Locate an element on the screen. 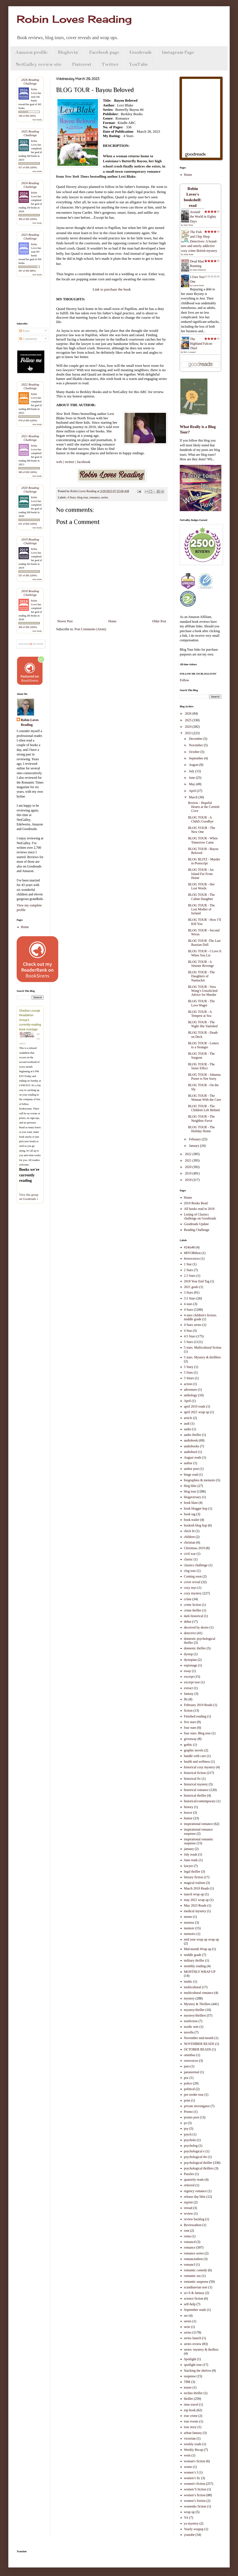  Facebook page is located at coordinates (104, 52).